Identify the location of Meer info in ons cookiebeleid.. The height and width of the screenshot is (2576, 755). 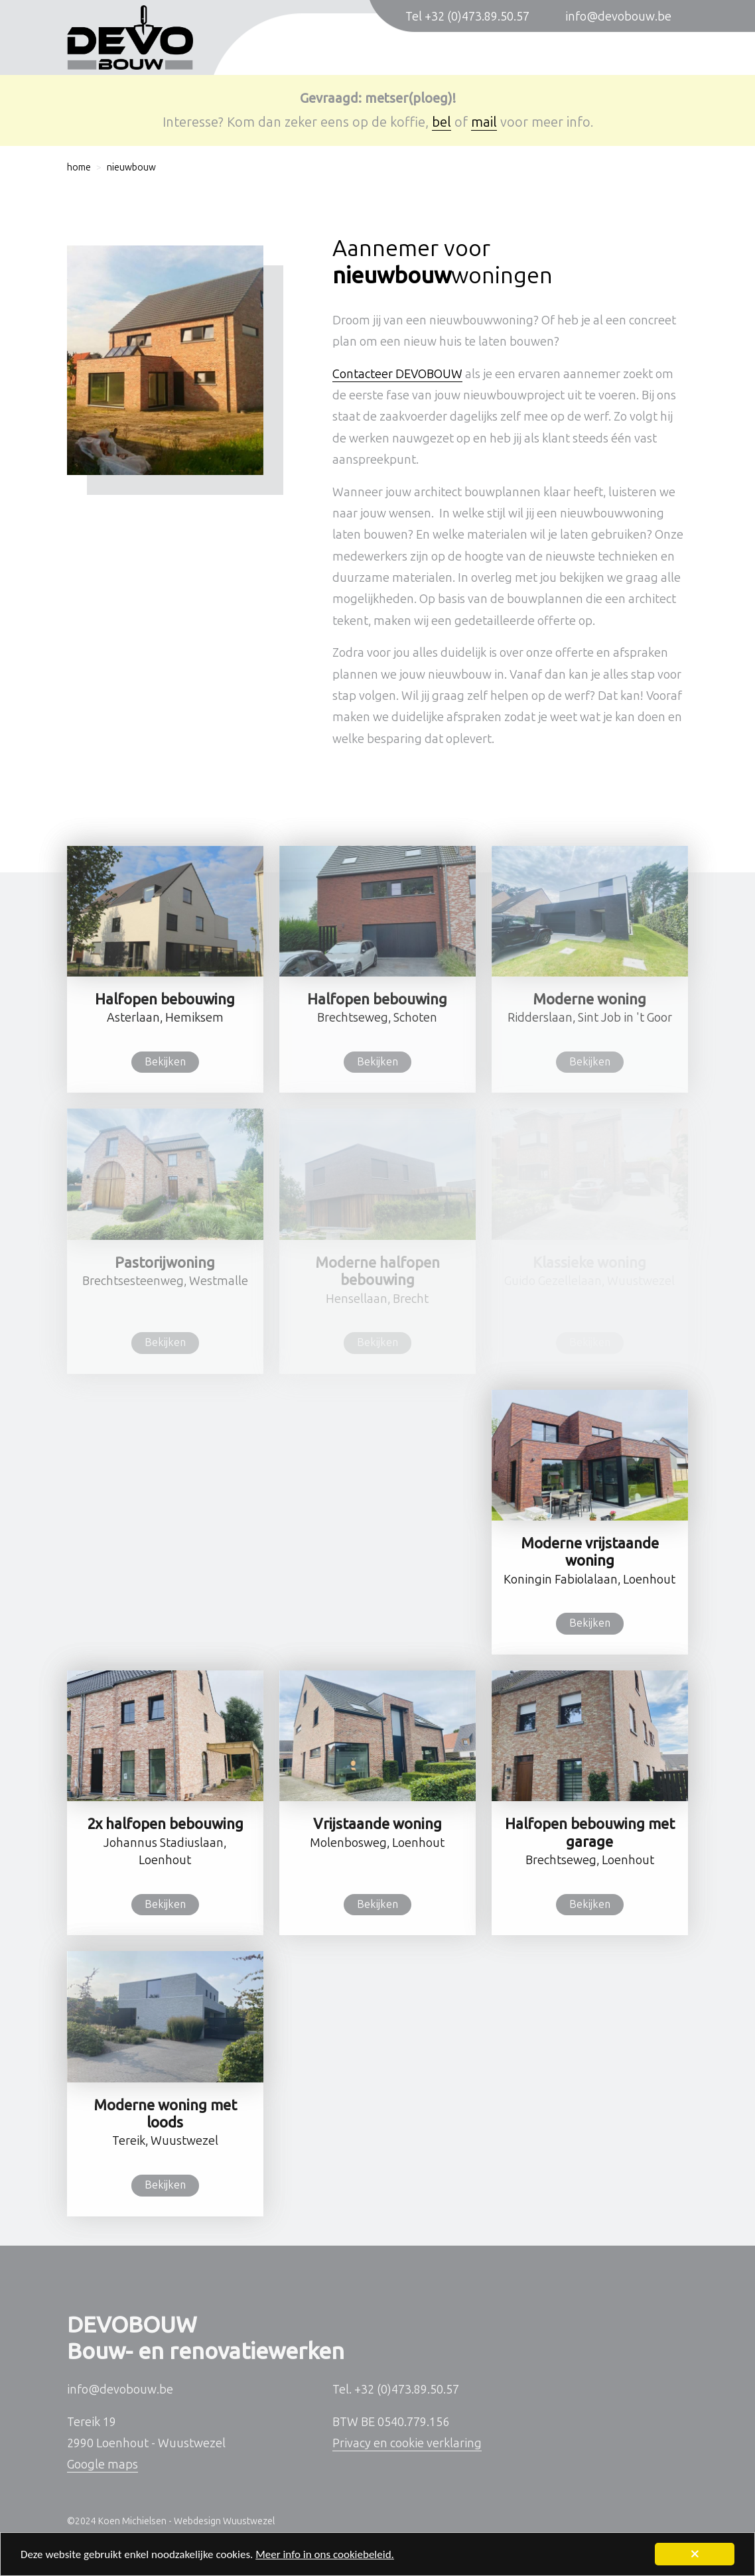
(324, 2556).